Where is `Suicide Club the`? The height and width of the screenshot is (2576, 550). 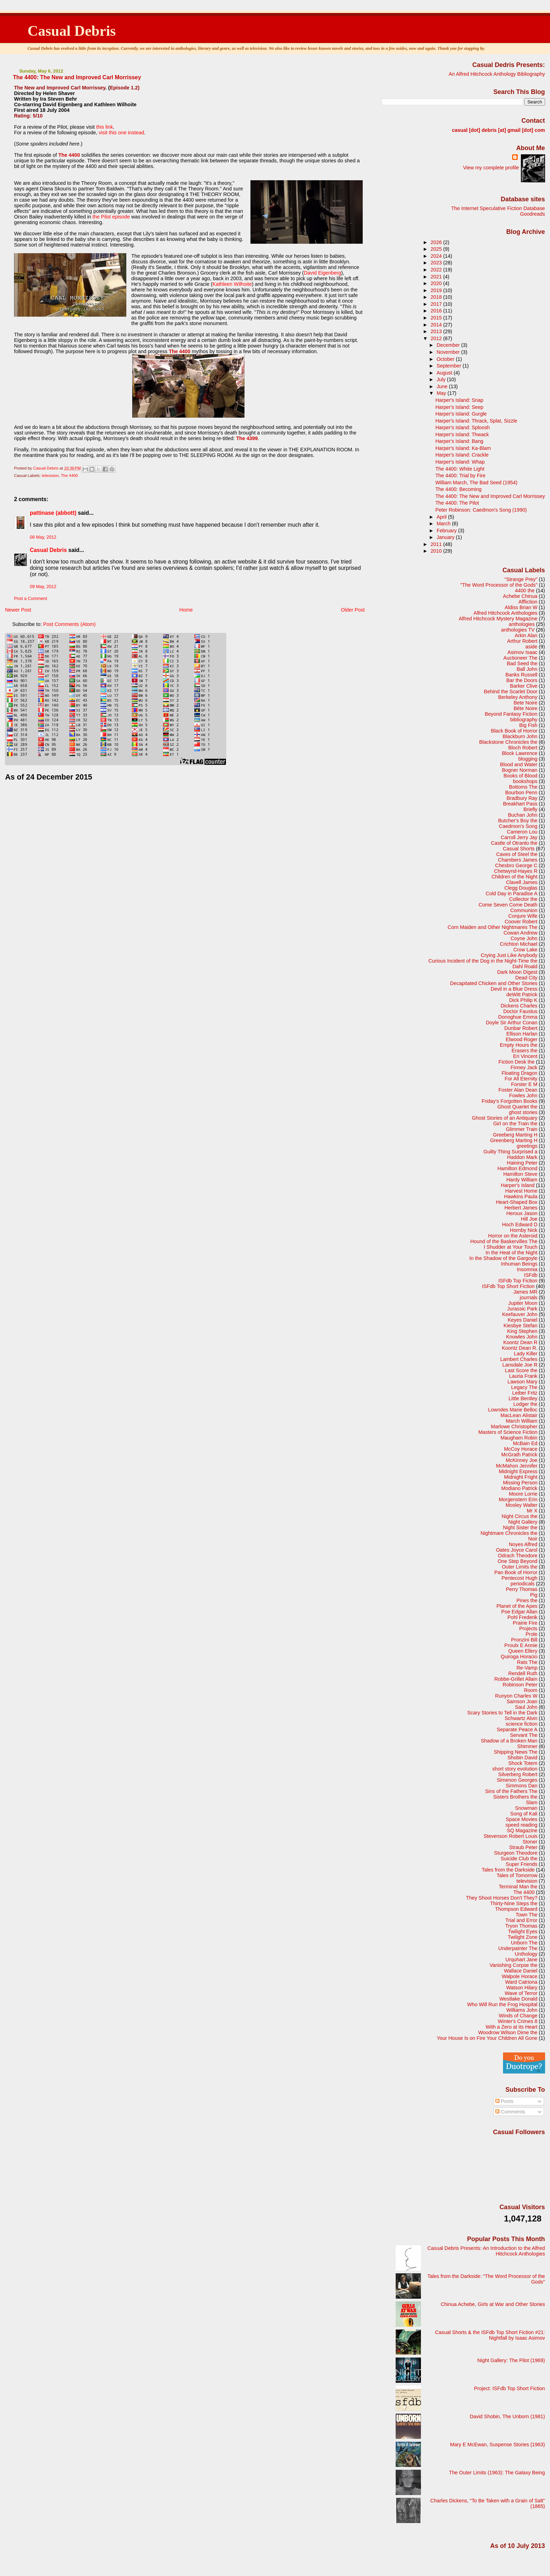 Suicide Club the is located at coordinates (519, 1858).